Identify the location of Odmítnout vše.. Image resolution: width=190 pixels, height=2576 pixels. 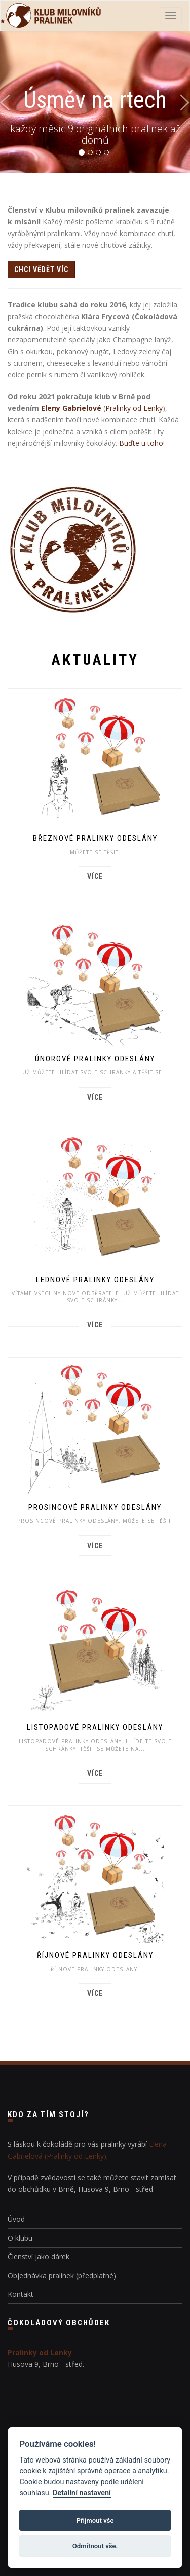
(95, 2546).